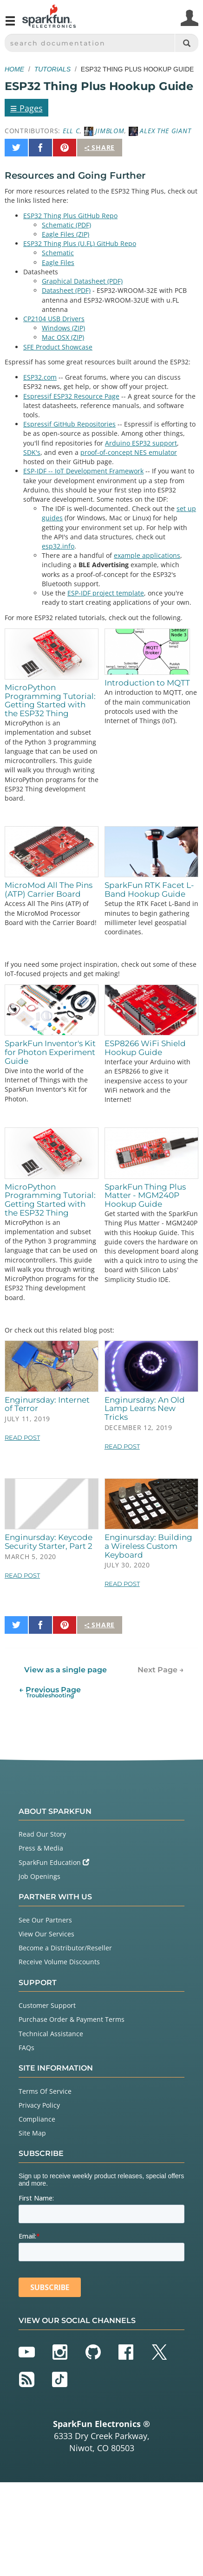 The height and width of the screenshot is (2576, 203). I want to click on ESP32 Thing Plus (U.FL) GitHub Repo, so click(79, 243).